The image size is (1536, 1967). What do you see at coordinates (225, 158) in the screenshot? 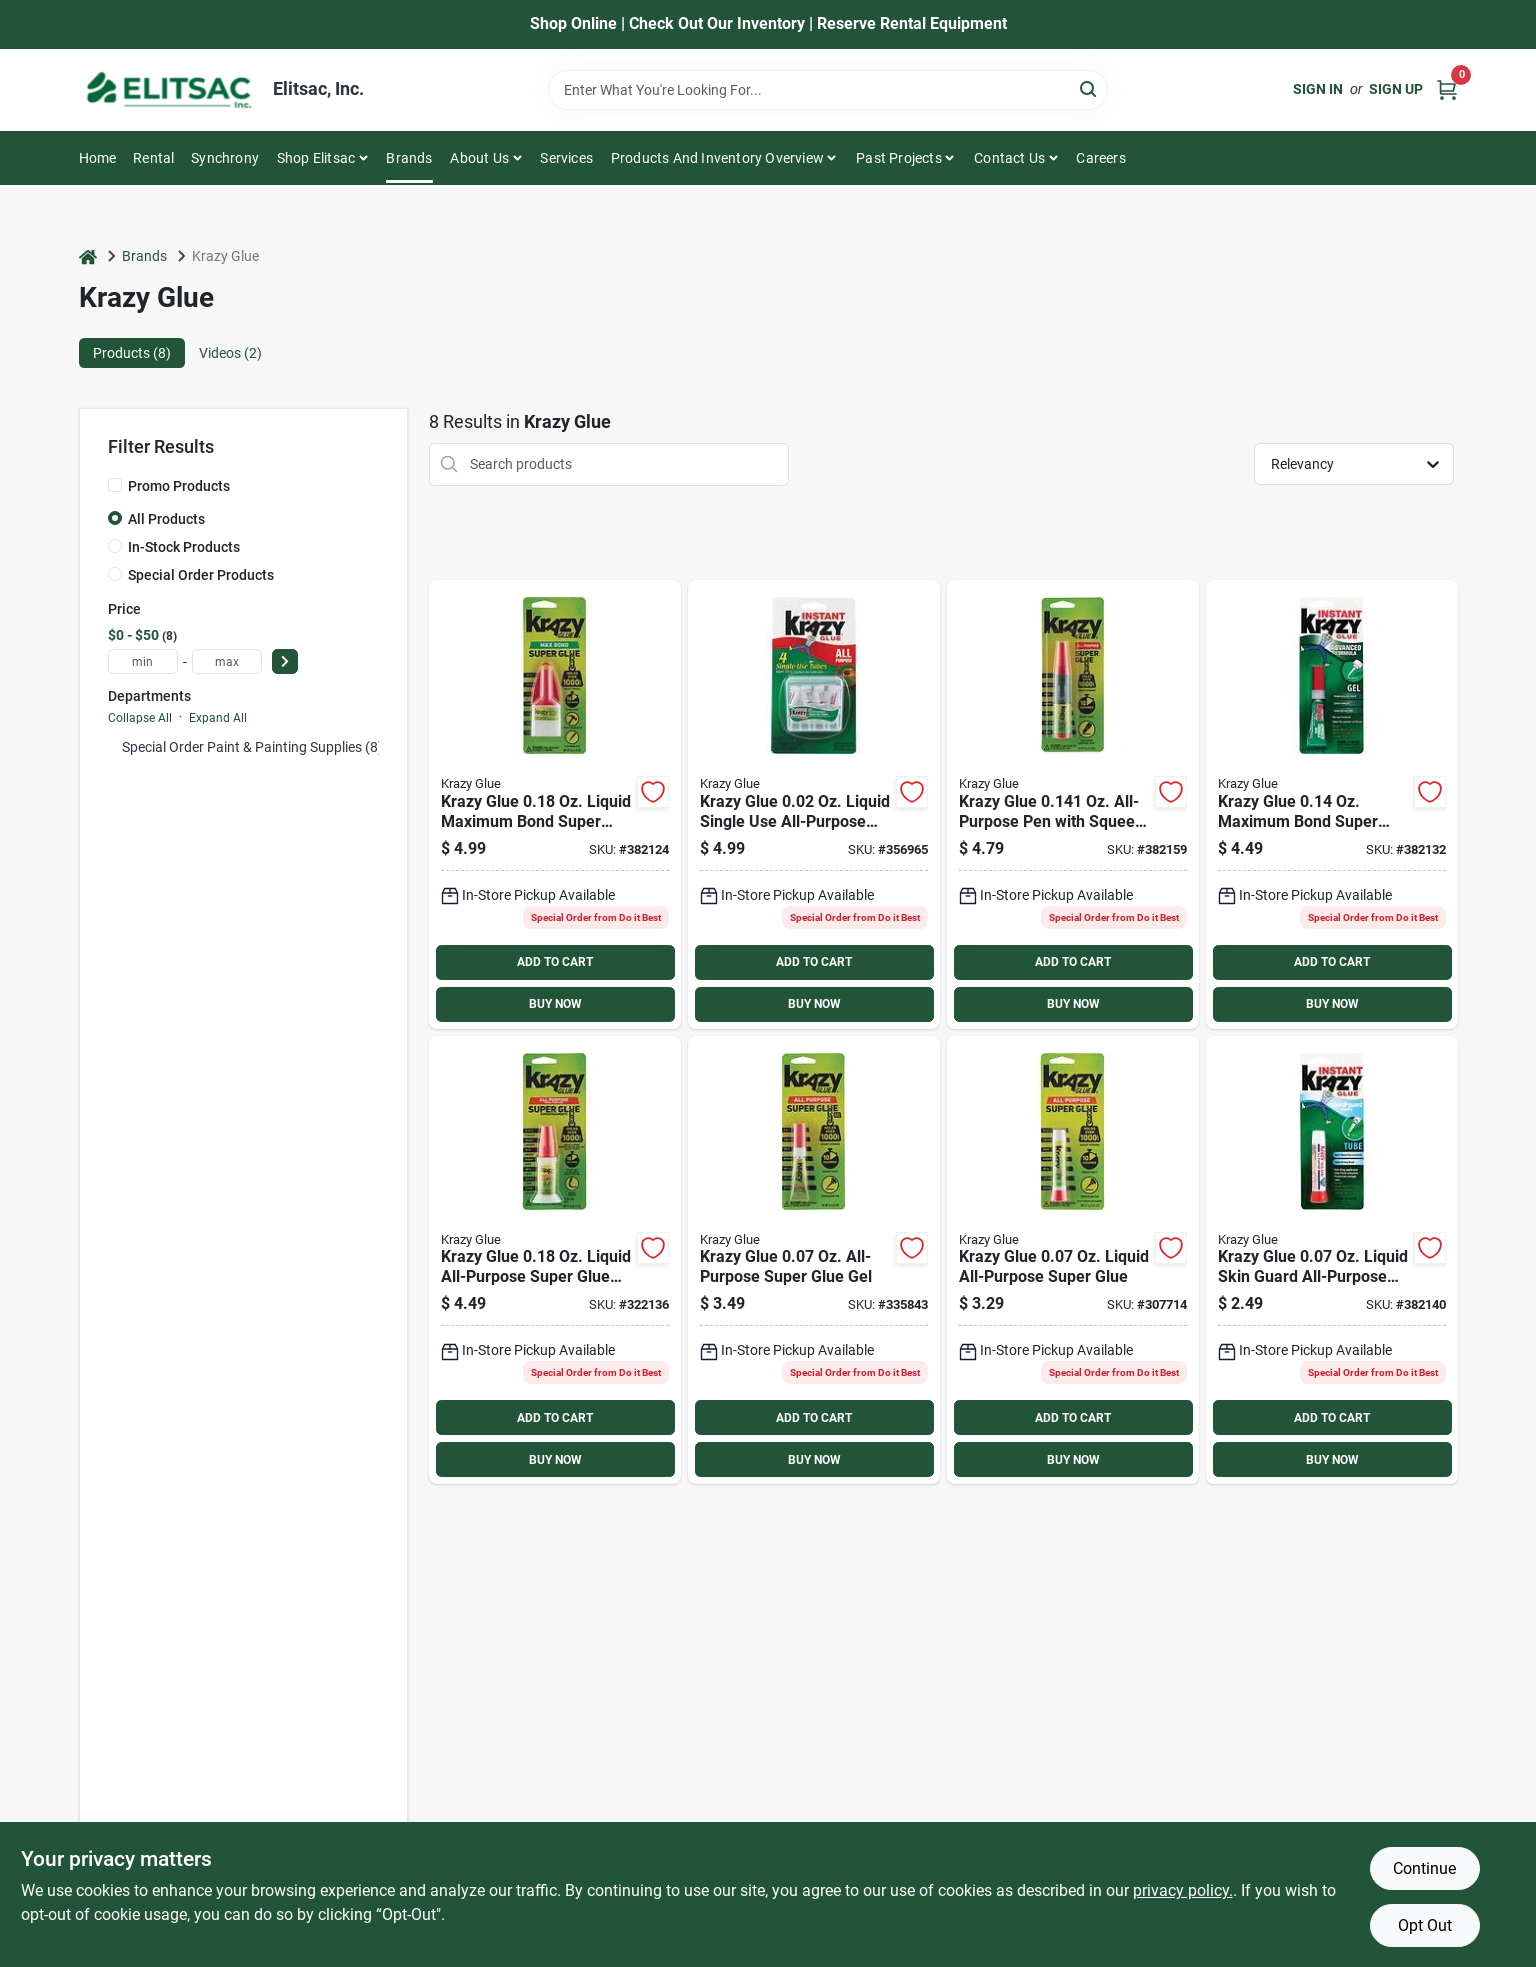
I see `Synchrony` at bounding box center [225, 158].